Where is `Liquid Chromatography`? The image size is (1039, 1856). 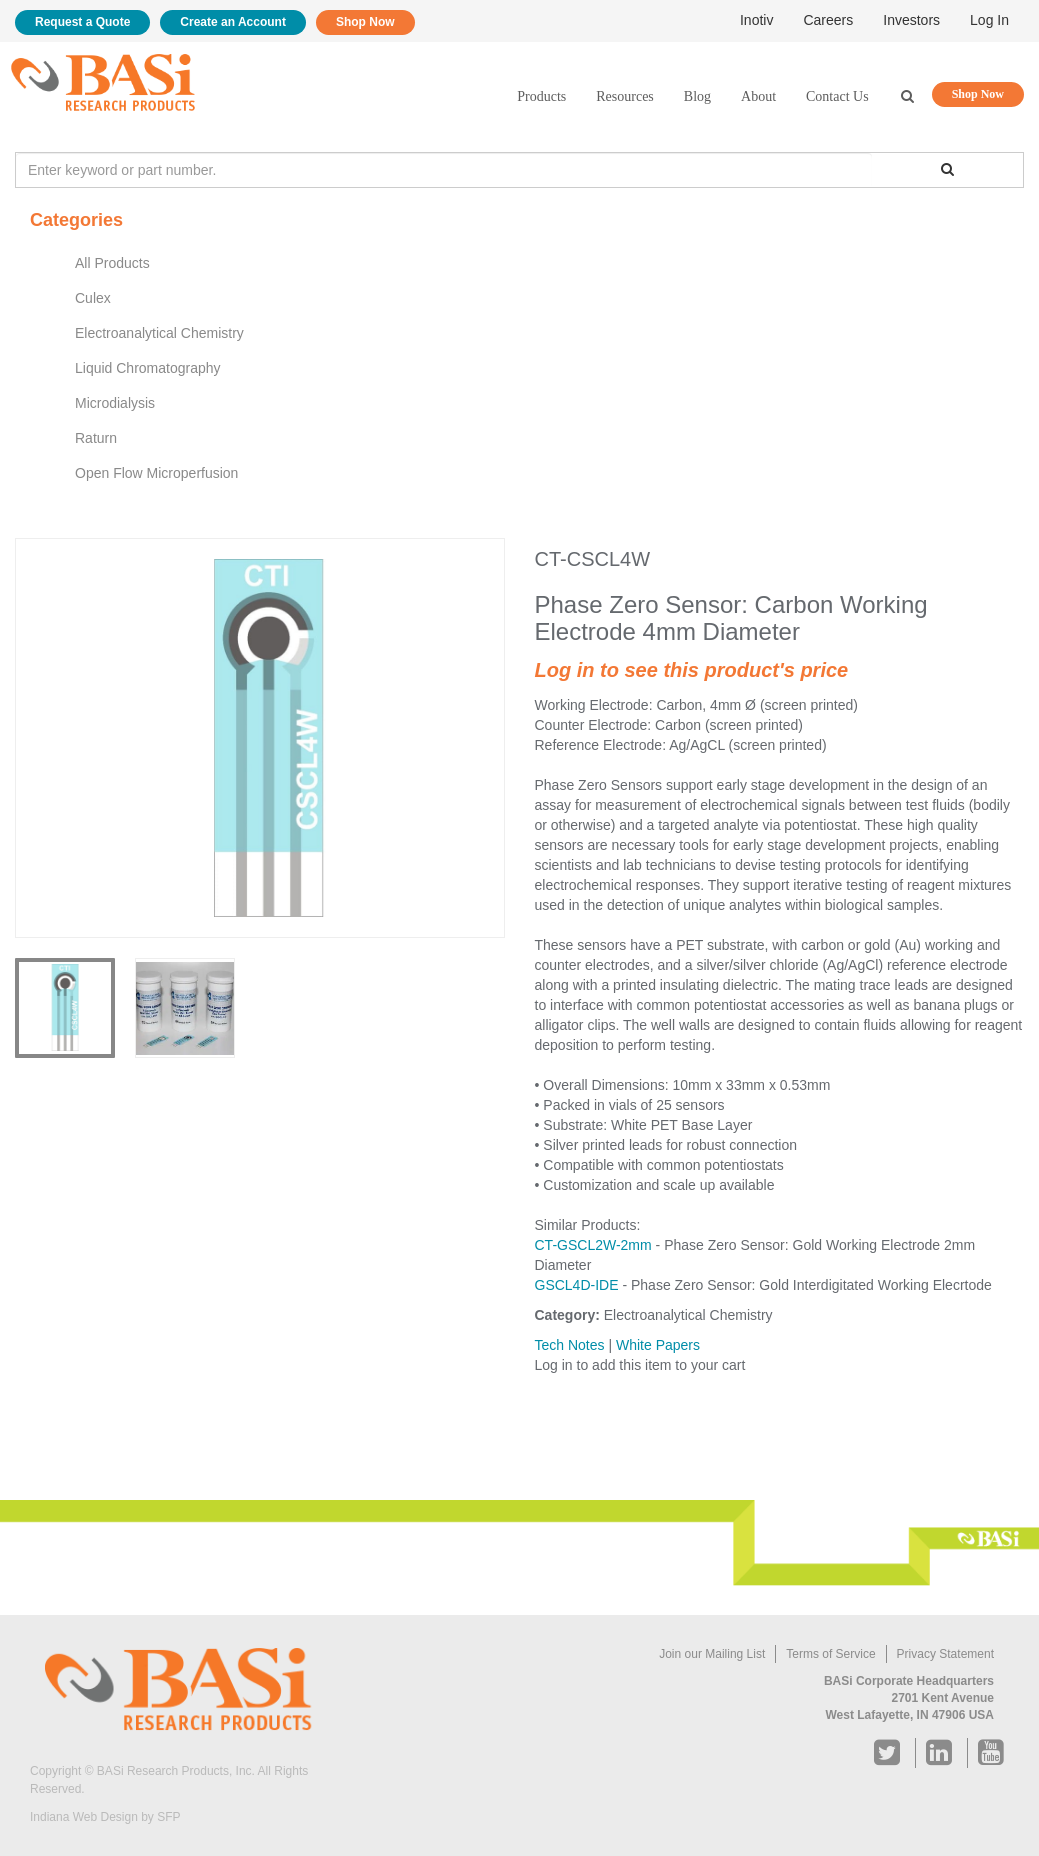
Liquid Chromatography is located at coordinates (148, 368).